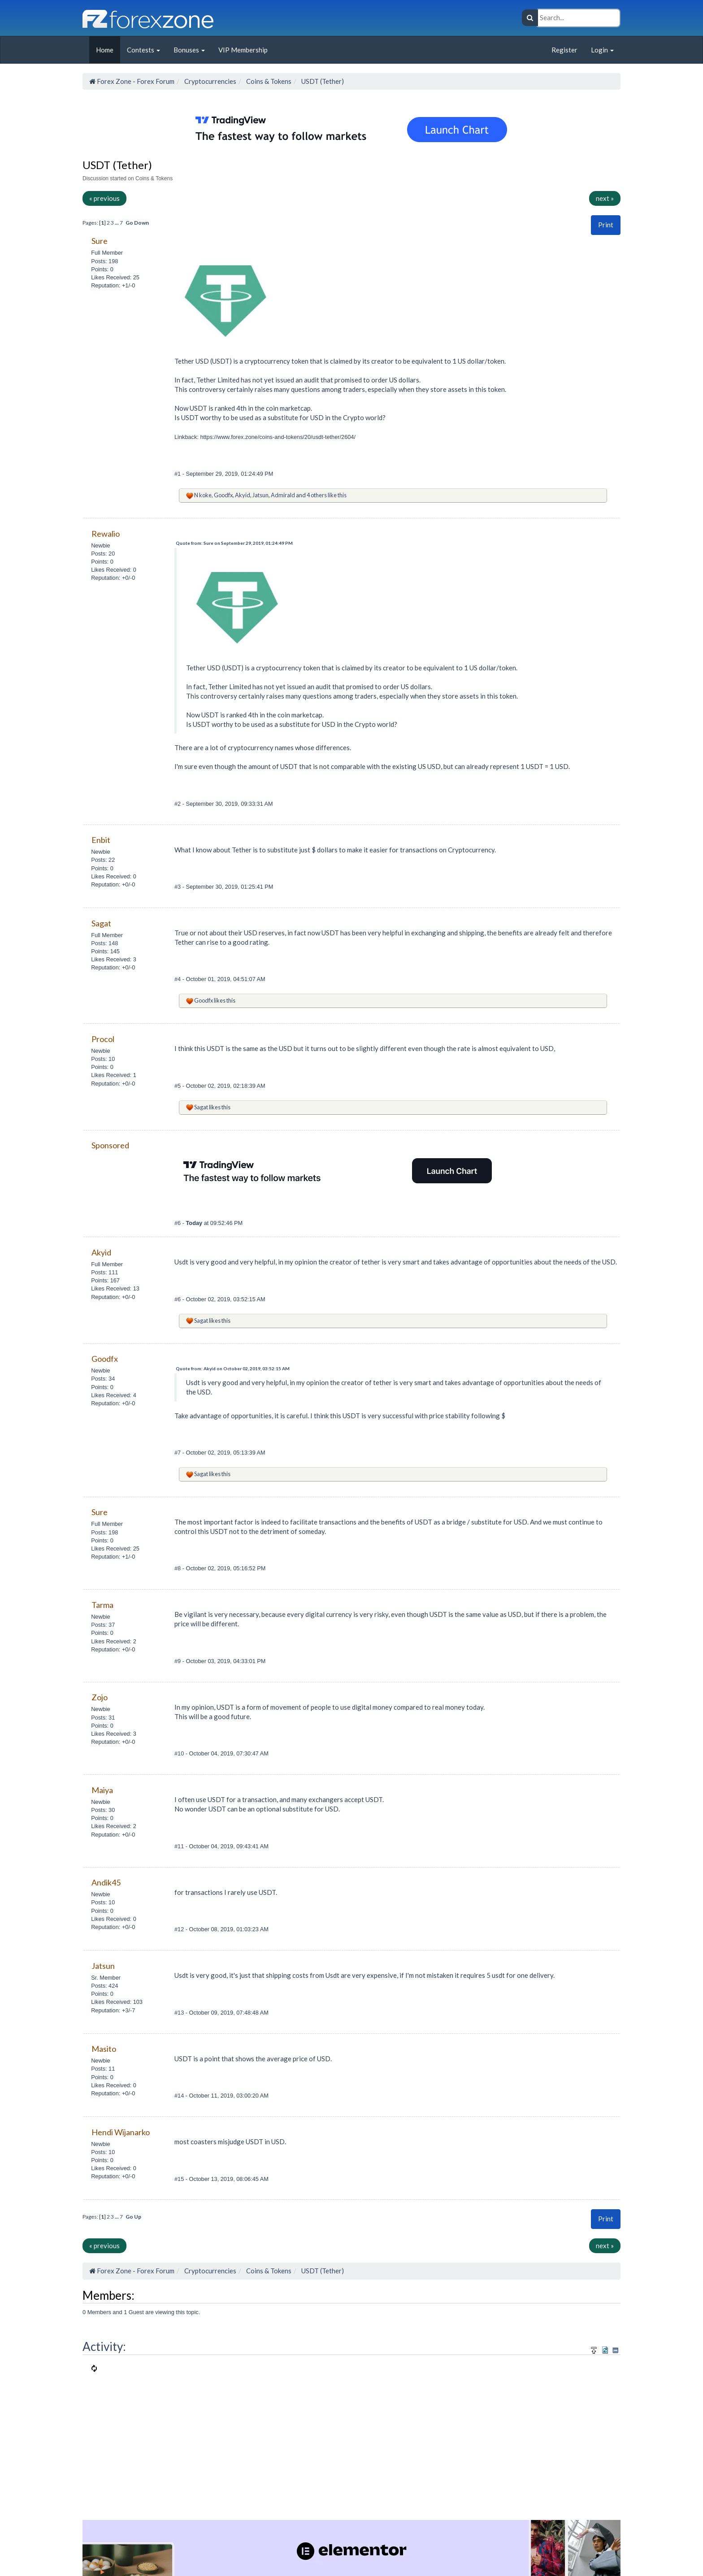 This screenshot has height=2576, width=703. Describe the element at coordinates (103, 553) in the screenshot. I see `Posts: 20` at that location.